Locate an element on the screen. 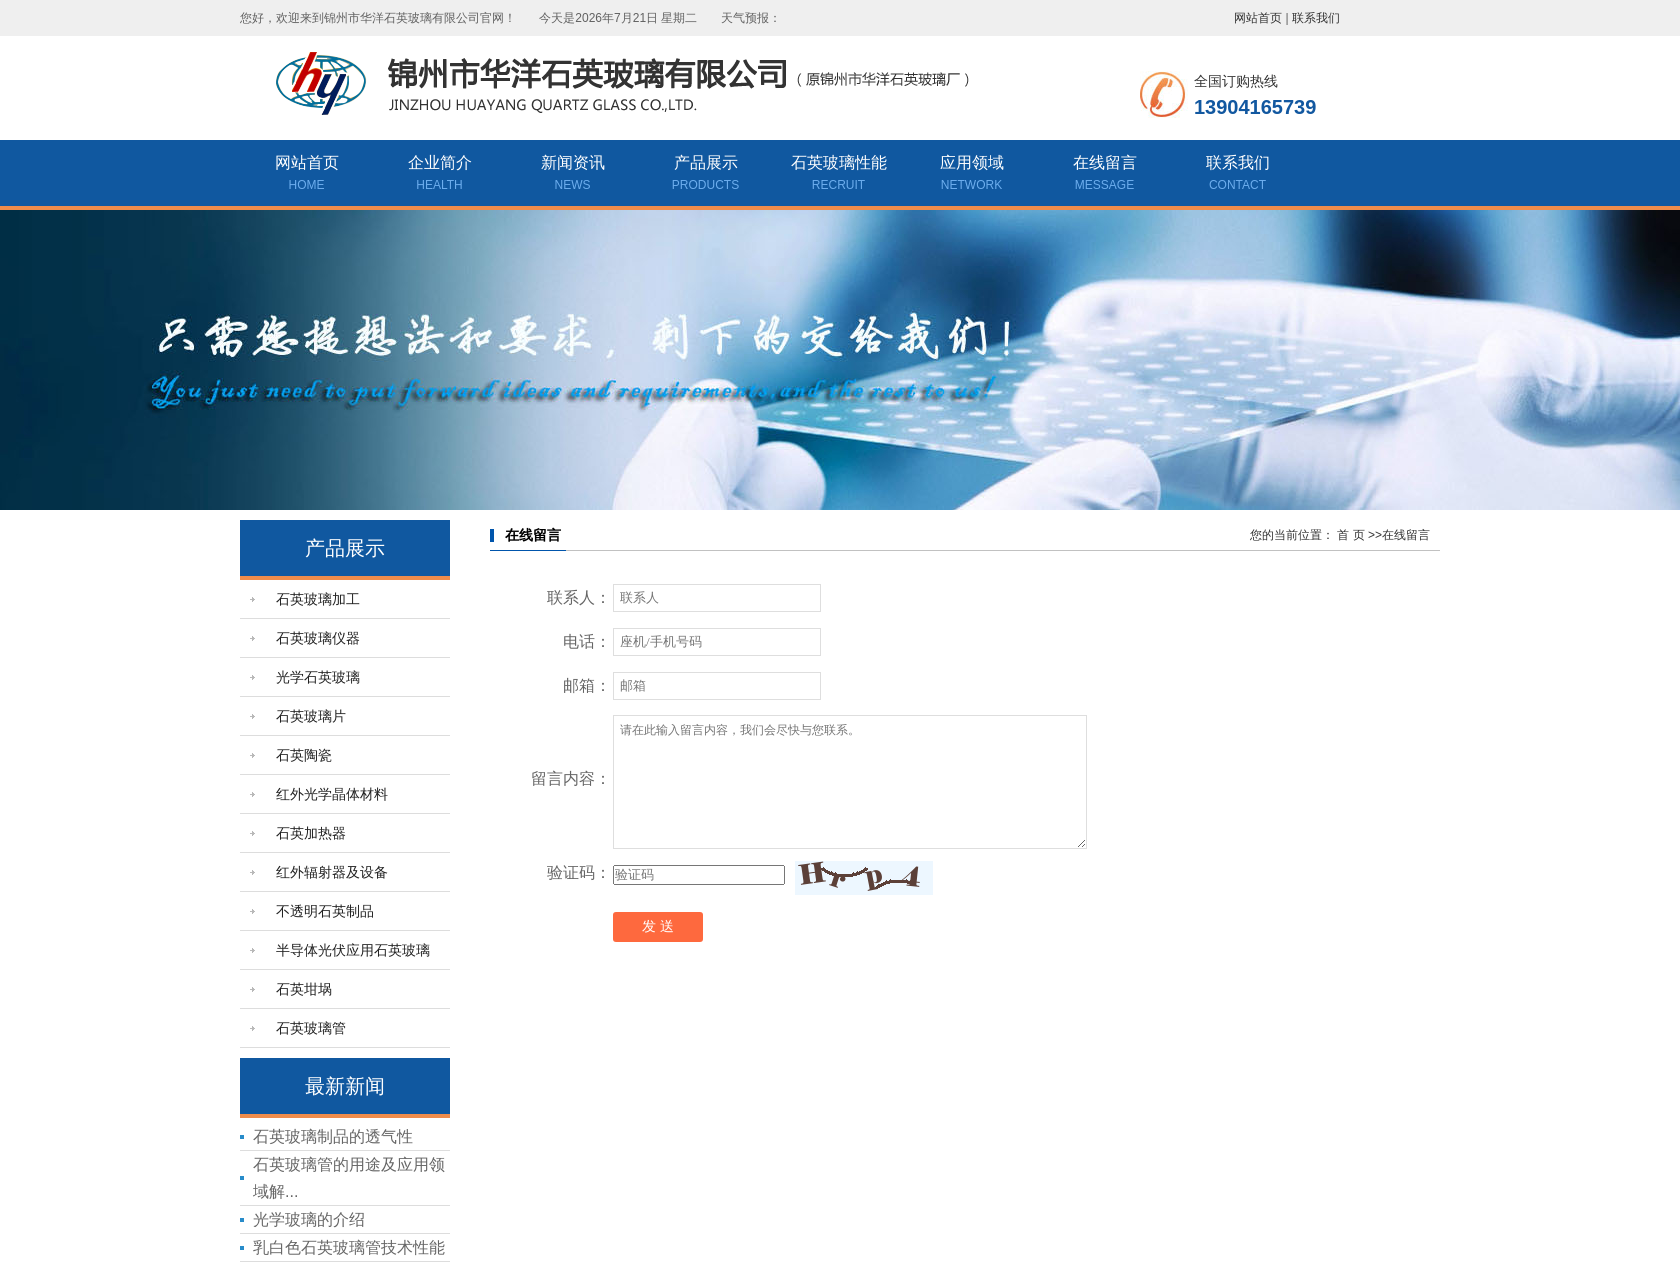 The image size is (1680, 1277). 新闻资讯 is located at coordinates (572, 175).